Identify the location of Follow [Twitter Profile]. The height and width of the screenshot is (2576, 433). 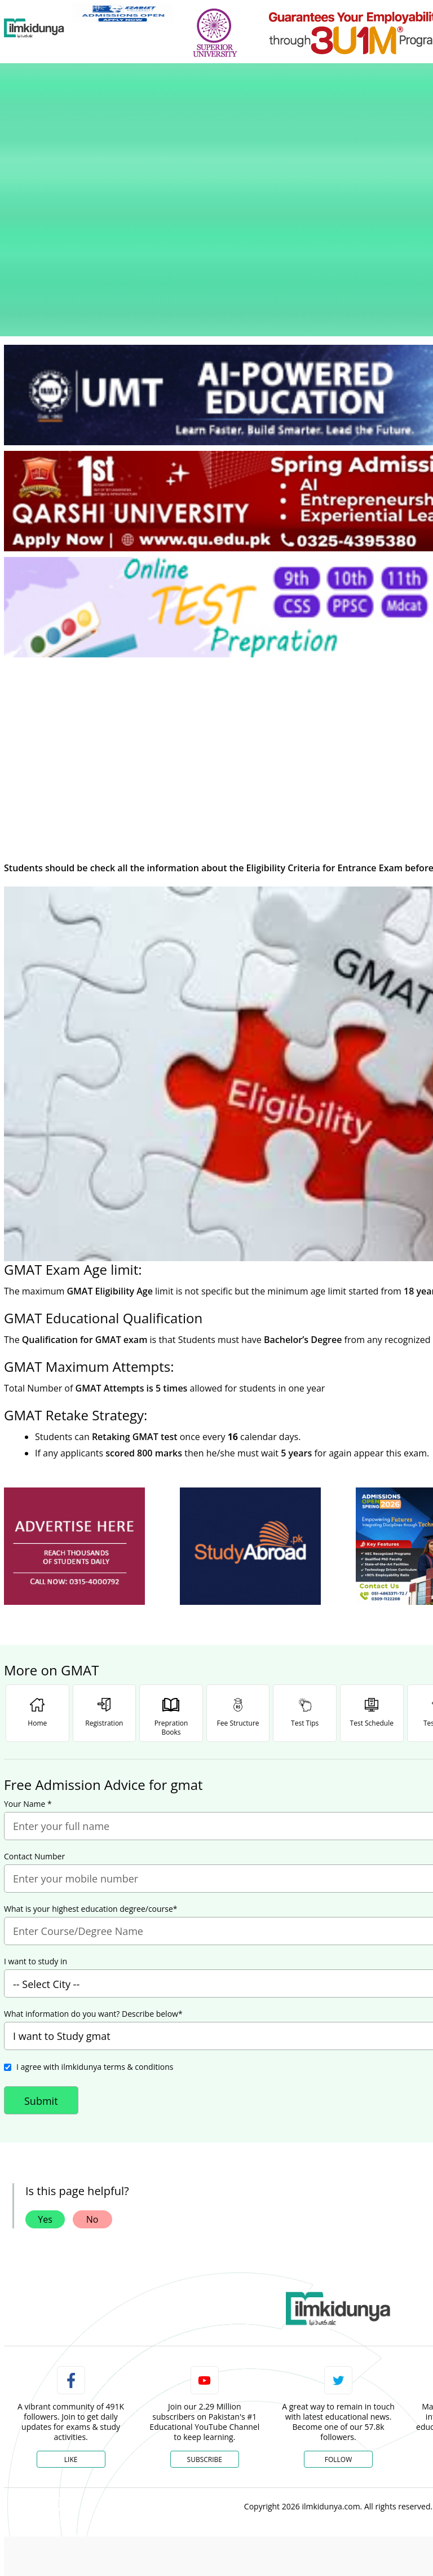
(338, 2318).